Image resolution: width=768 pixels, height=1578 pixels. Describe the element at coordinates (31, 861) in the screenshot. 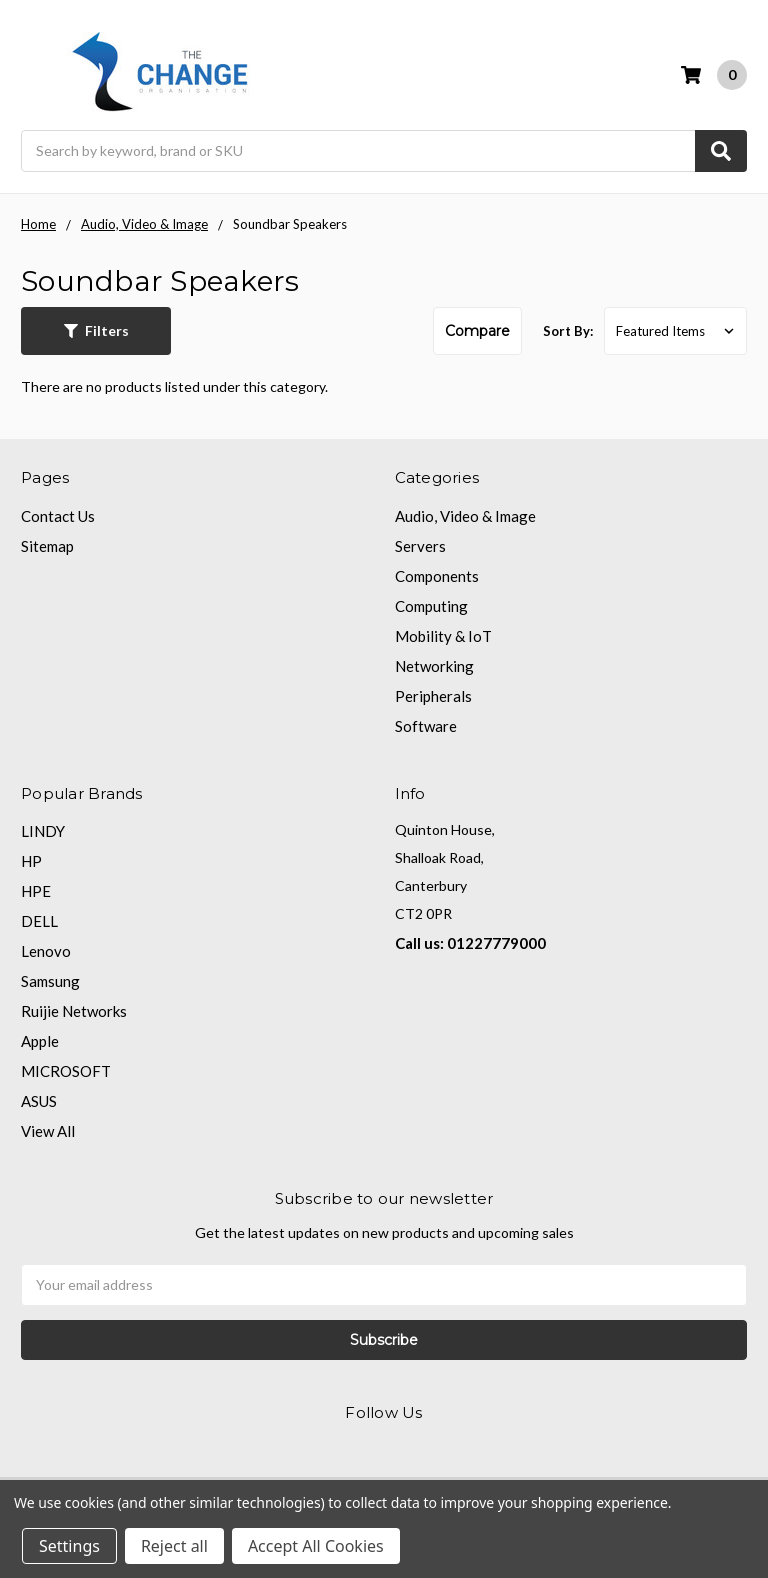

I see `HP` at that location.